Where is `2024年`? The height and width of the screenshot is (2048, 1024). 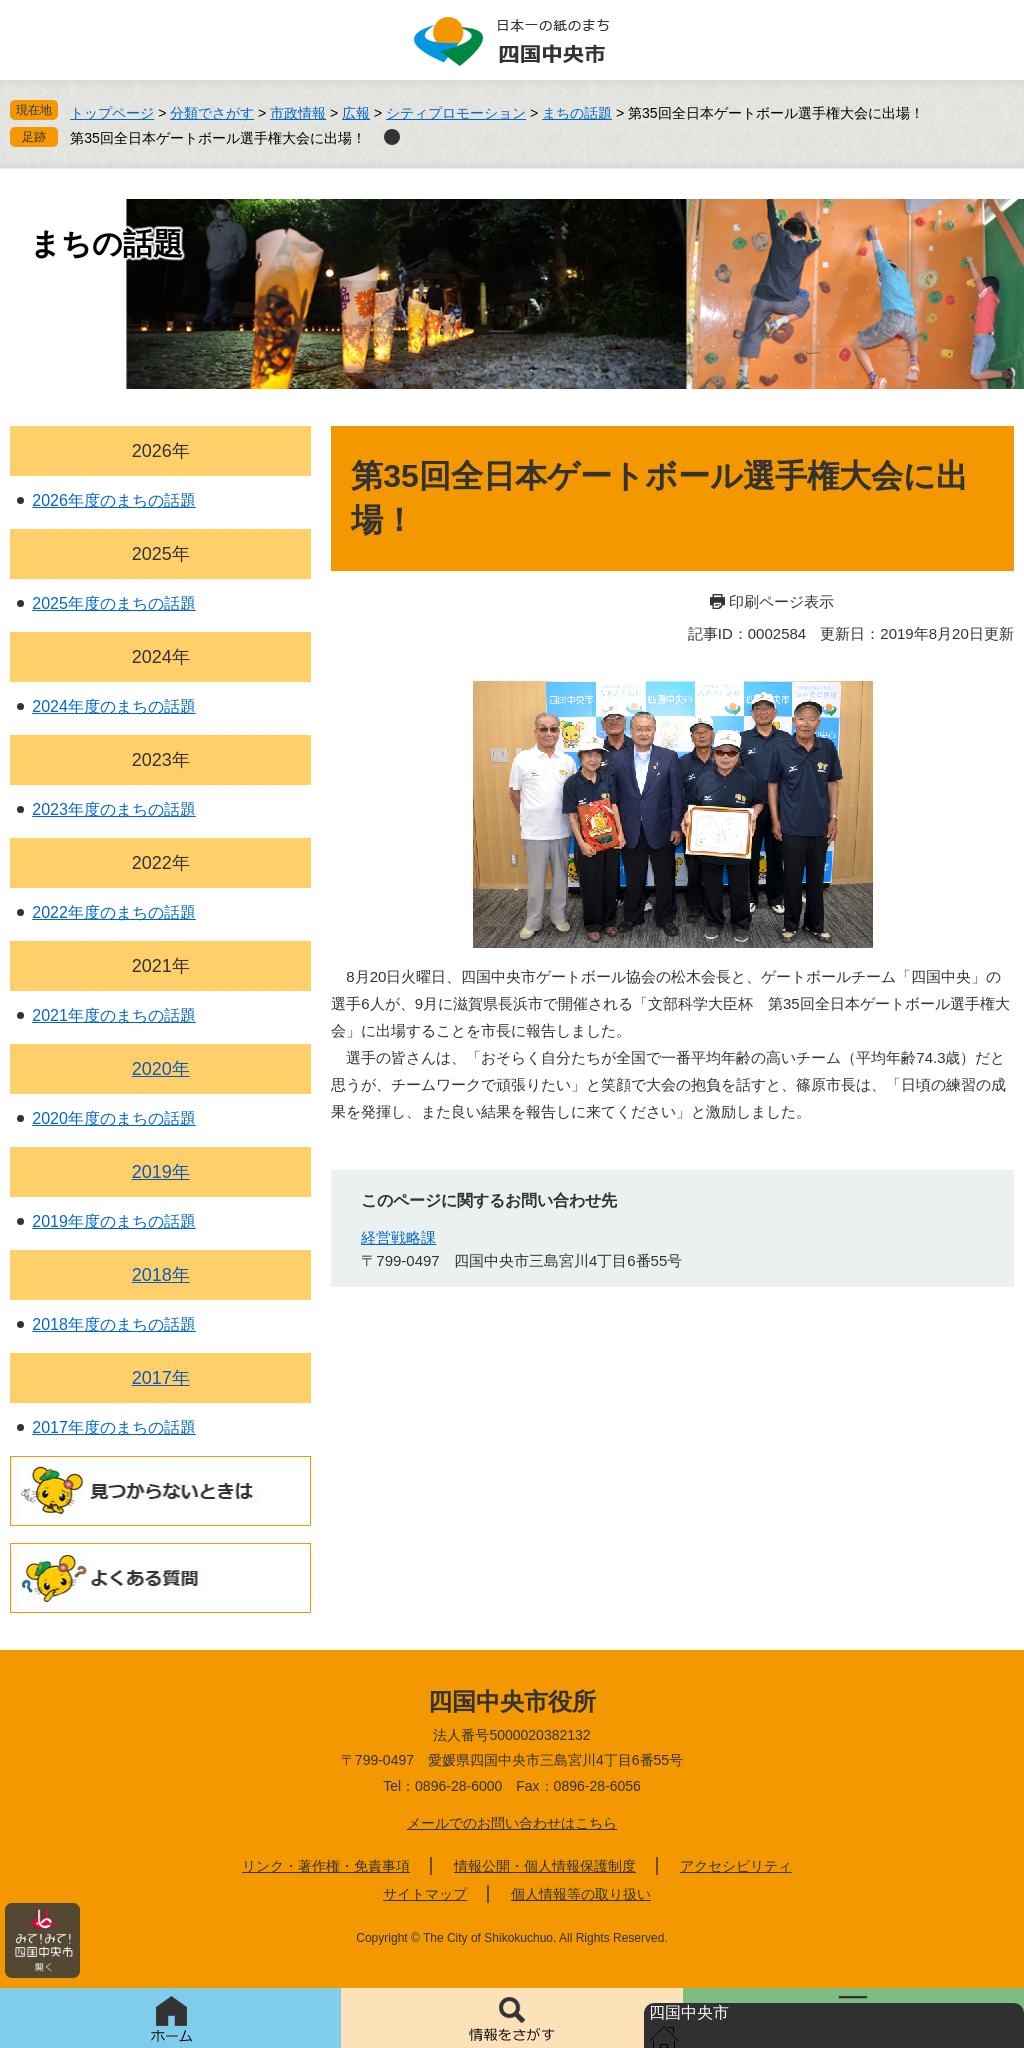
2024年 is located at coordinates (161, 657).